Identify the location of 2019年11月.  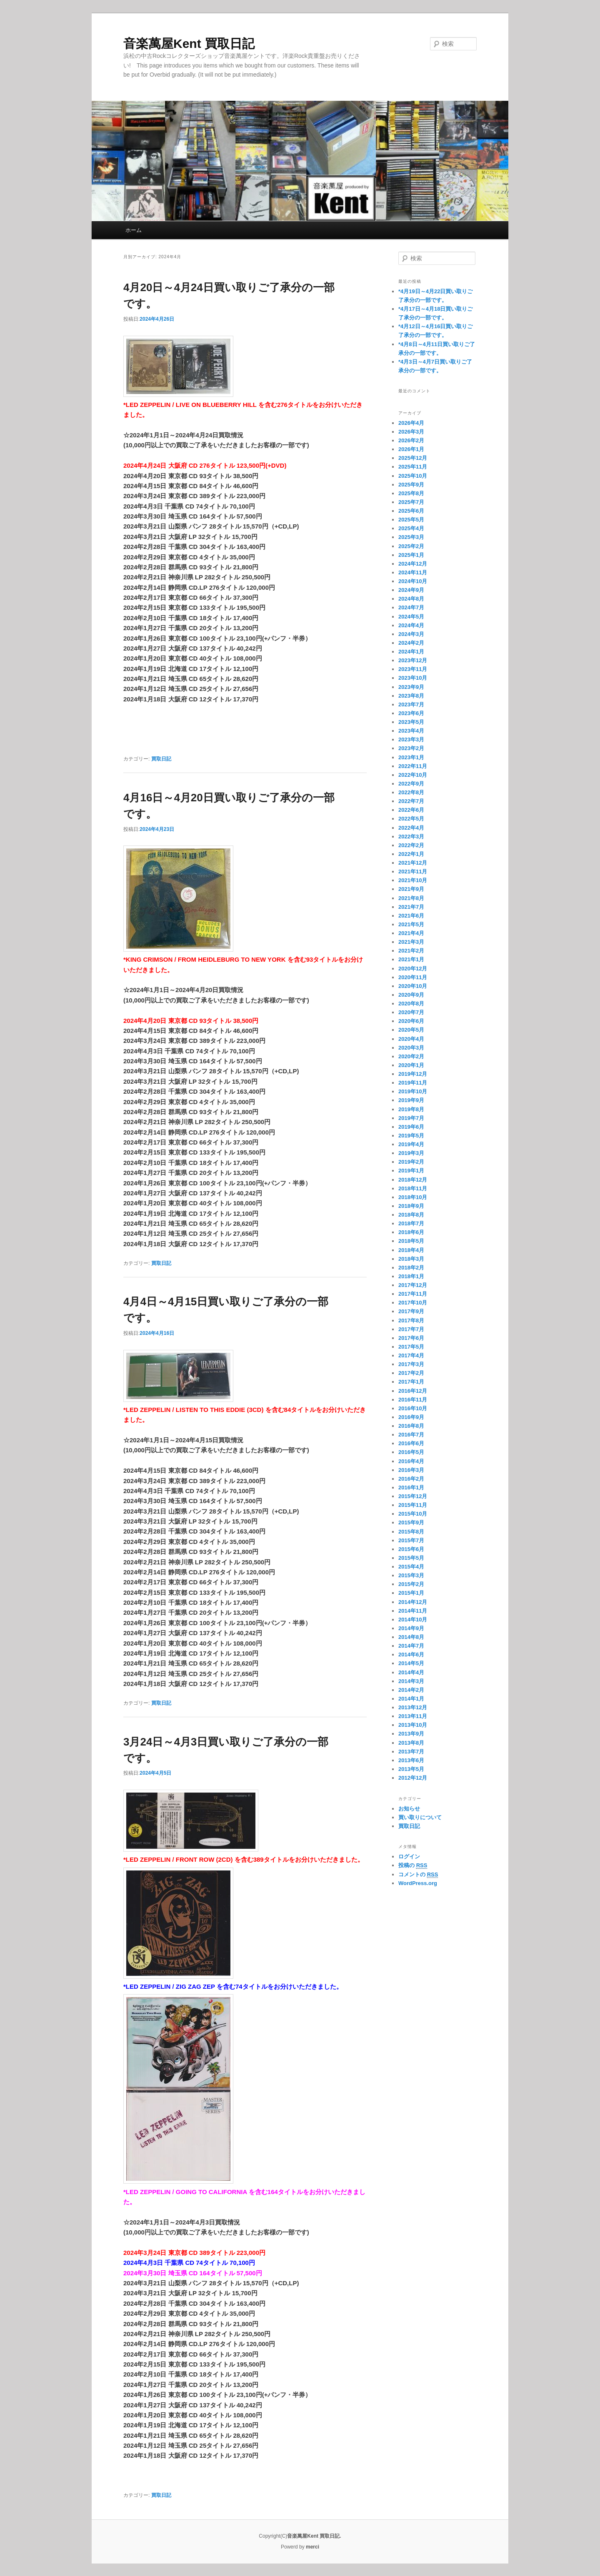
(412, 1083).